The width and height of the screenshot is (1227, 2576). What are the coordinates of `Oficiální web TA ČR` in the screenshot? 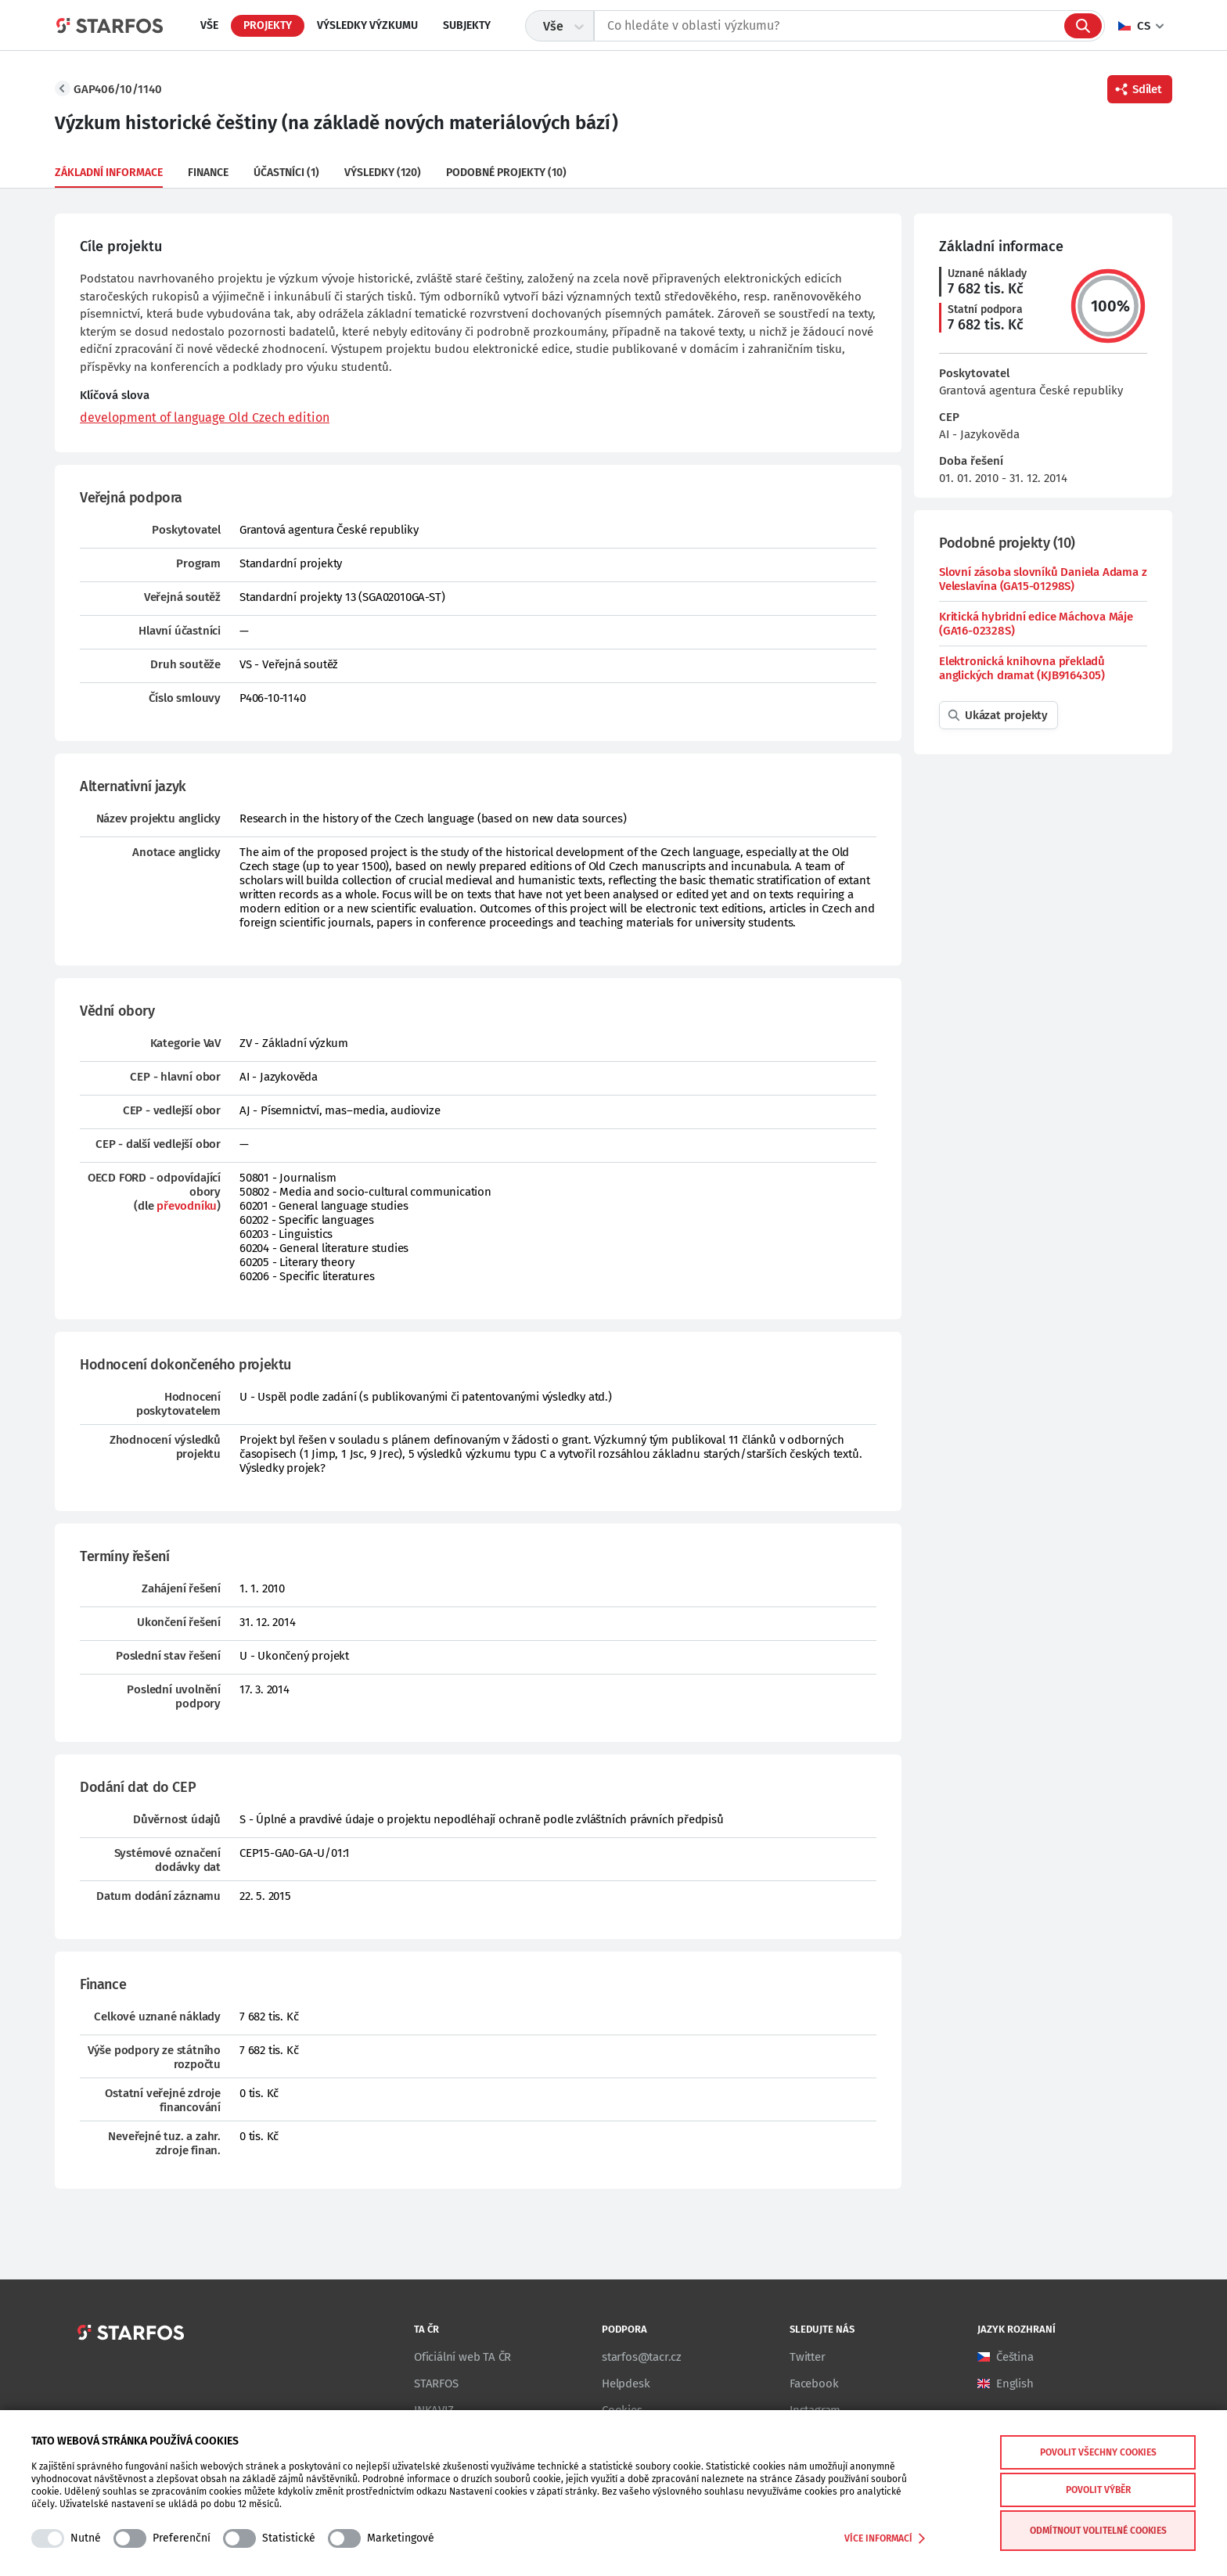 It's located at (462, 2357).